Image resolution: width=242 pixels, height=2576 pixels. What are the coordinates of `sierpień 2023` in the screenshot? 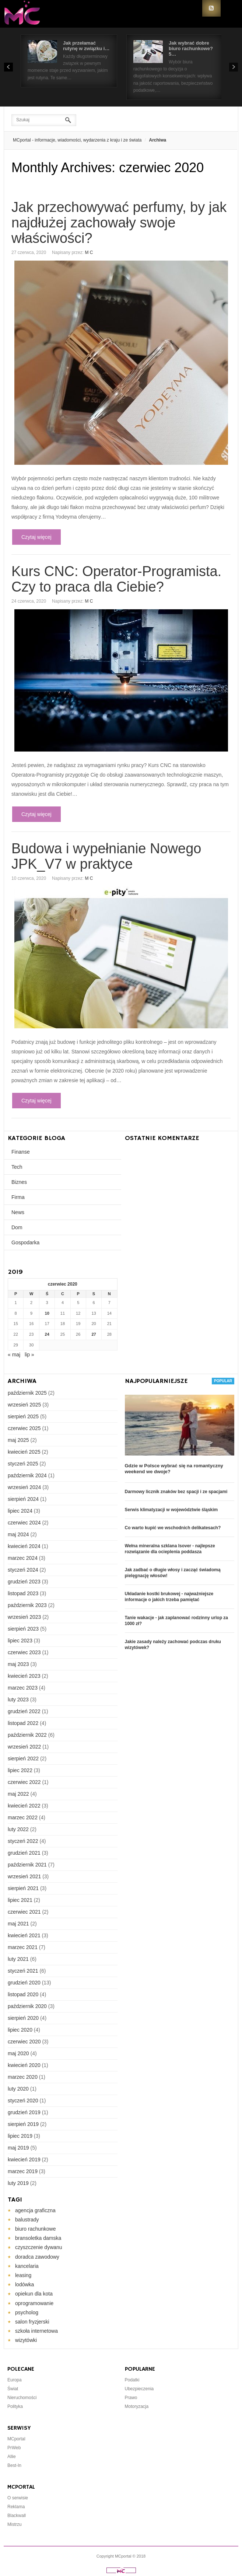 It's located at (23, 1629).